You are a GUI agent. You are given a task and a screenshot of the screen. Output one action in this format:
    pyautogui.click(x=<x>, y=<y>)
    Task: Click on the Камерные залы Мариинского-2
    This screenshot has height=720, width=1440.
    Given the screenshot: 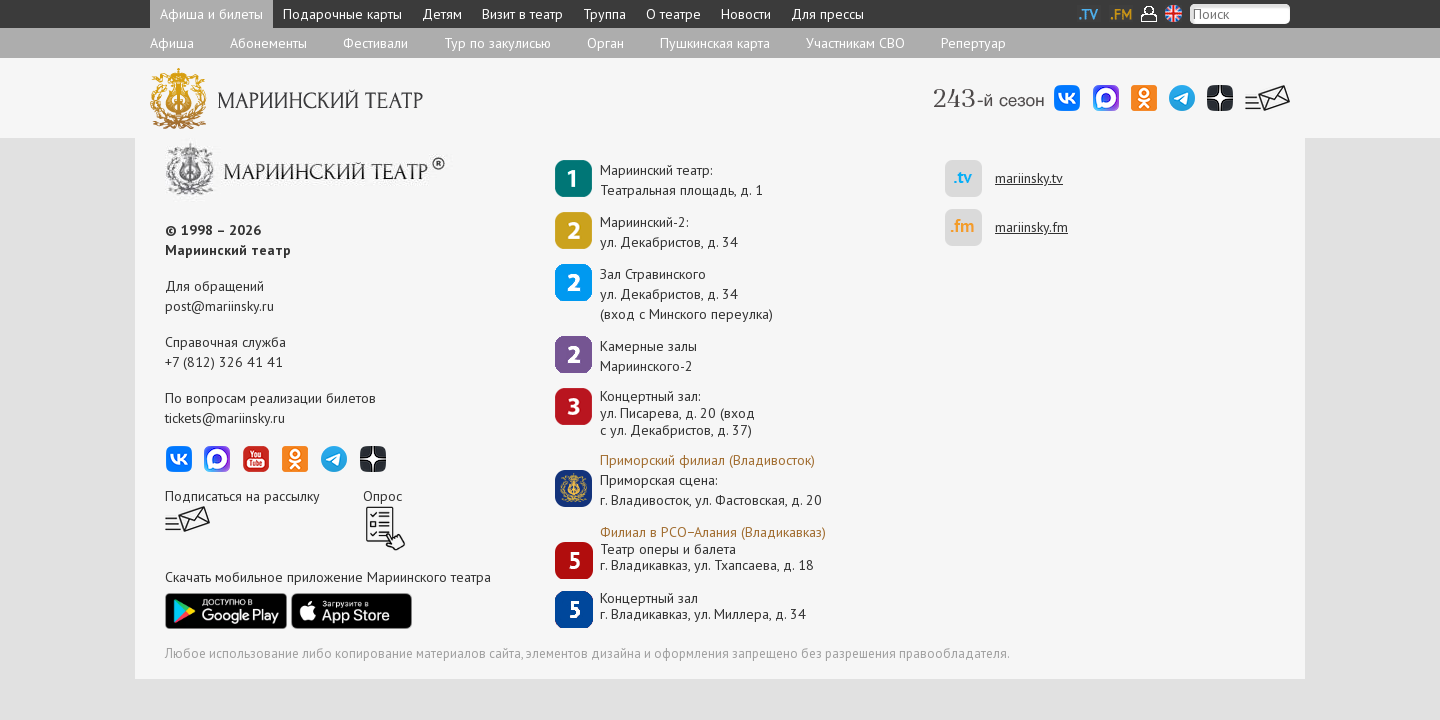 What is the action you would take?
    pyautogui.click(x=648, y=356)
    